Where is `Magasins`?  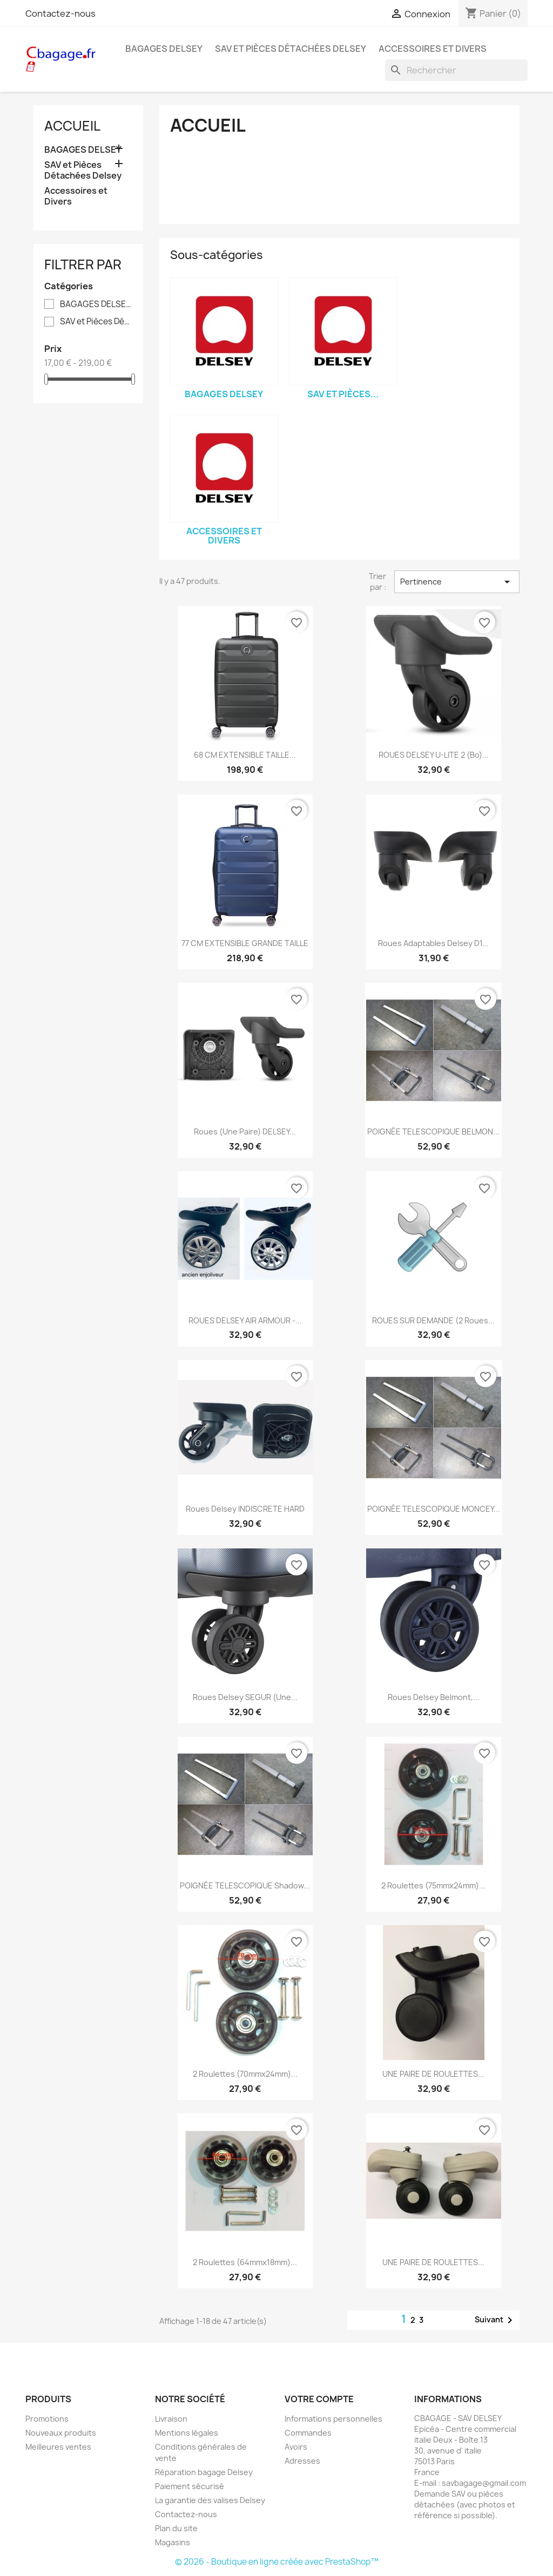 Magasins is located at coordinates (172, 2542).